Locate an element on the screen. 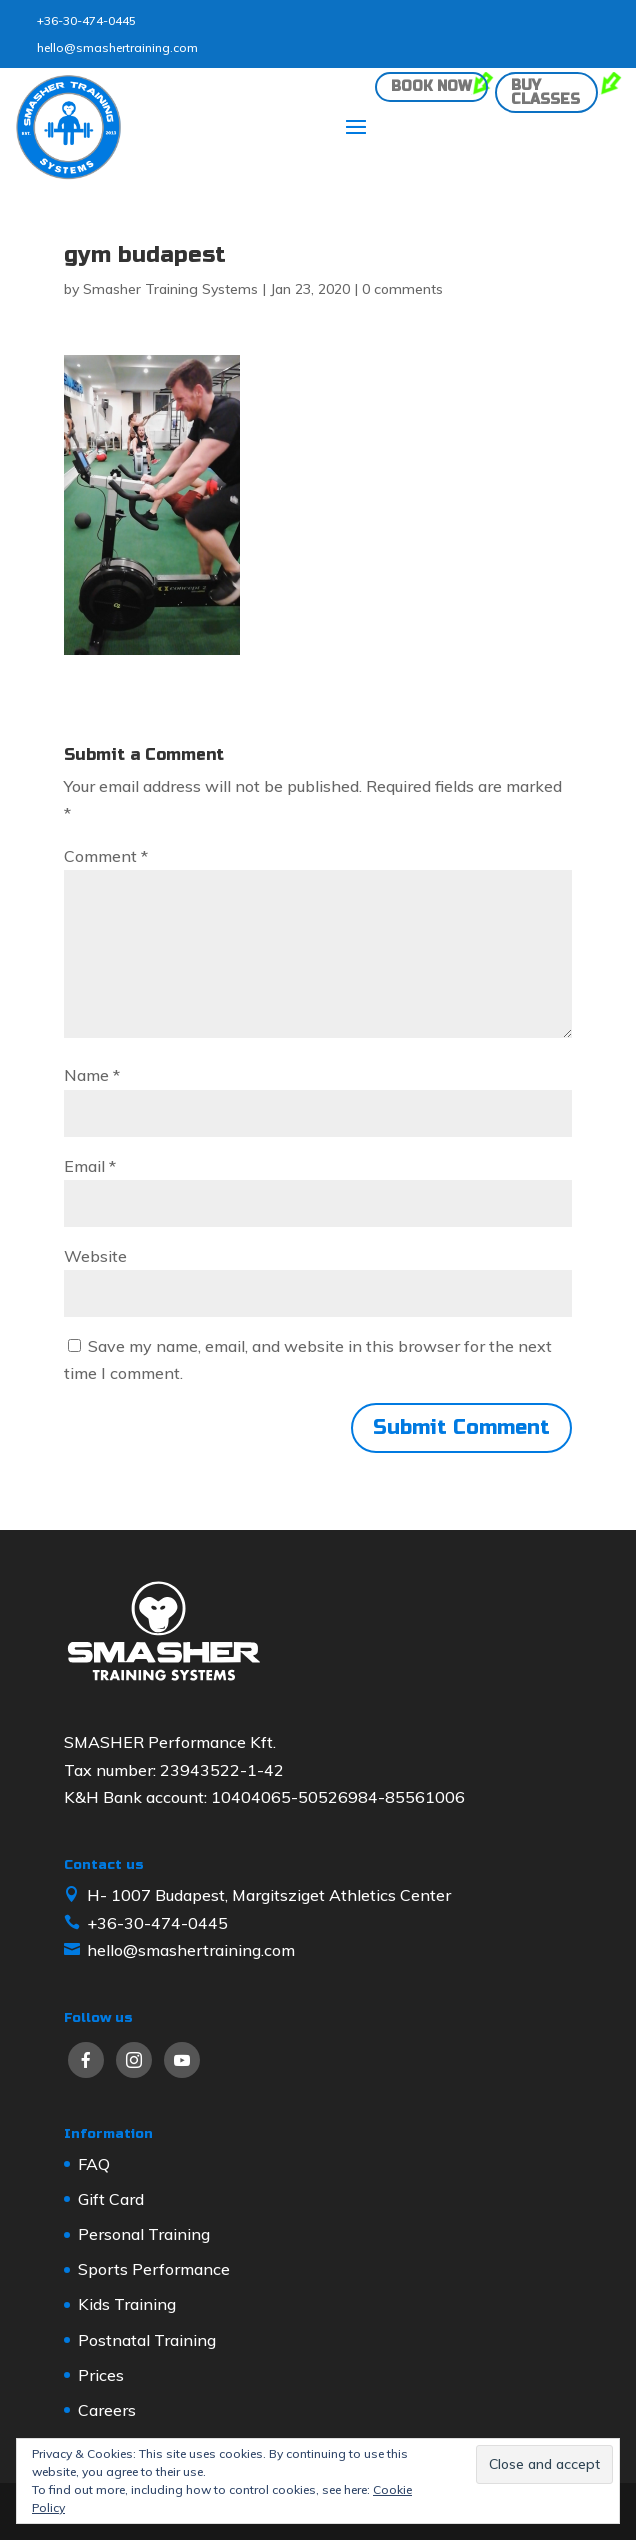 Image resolution: width=636 pixels, height=2540 pixels. Name is located at coordinates (92, 1075).